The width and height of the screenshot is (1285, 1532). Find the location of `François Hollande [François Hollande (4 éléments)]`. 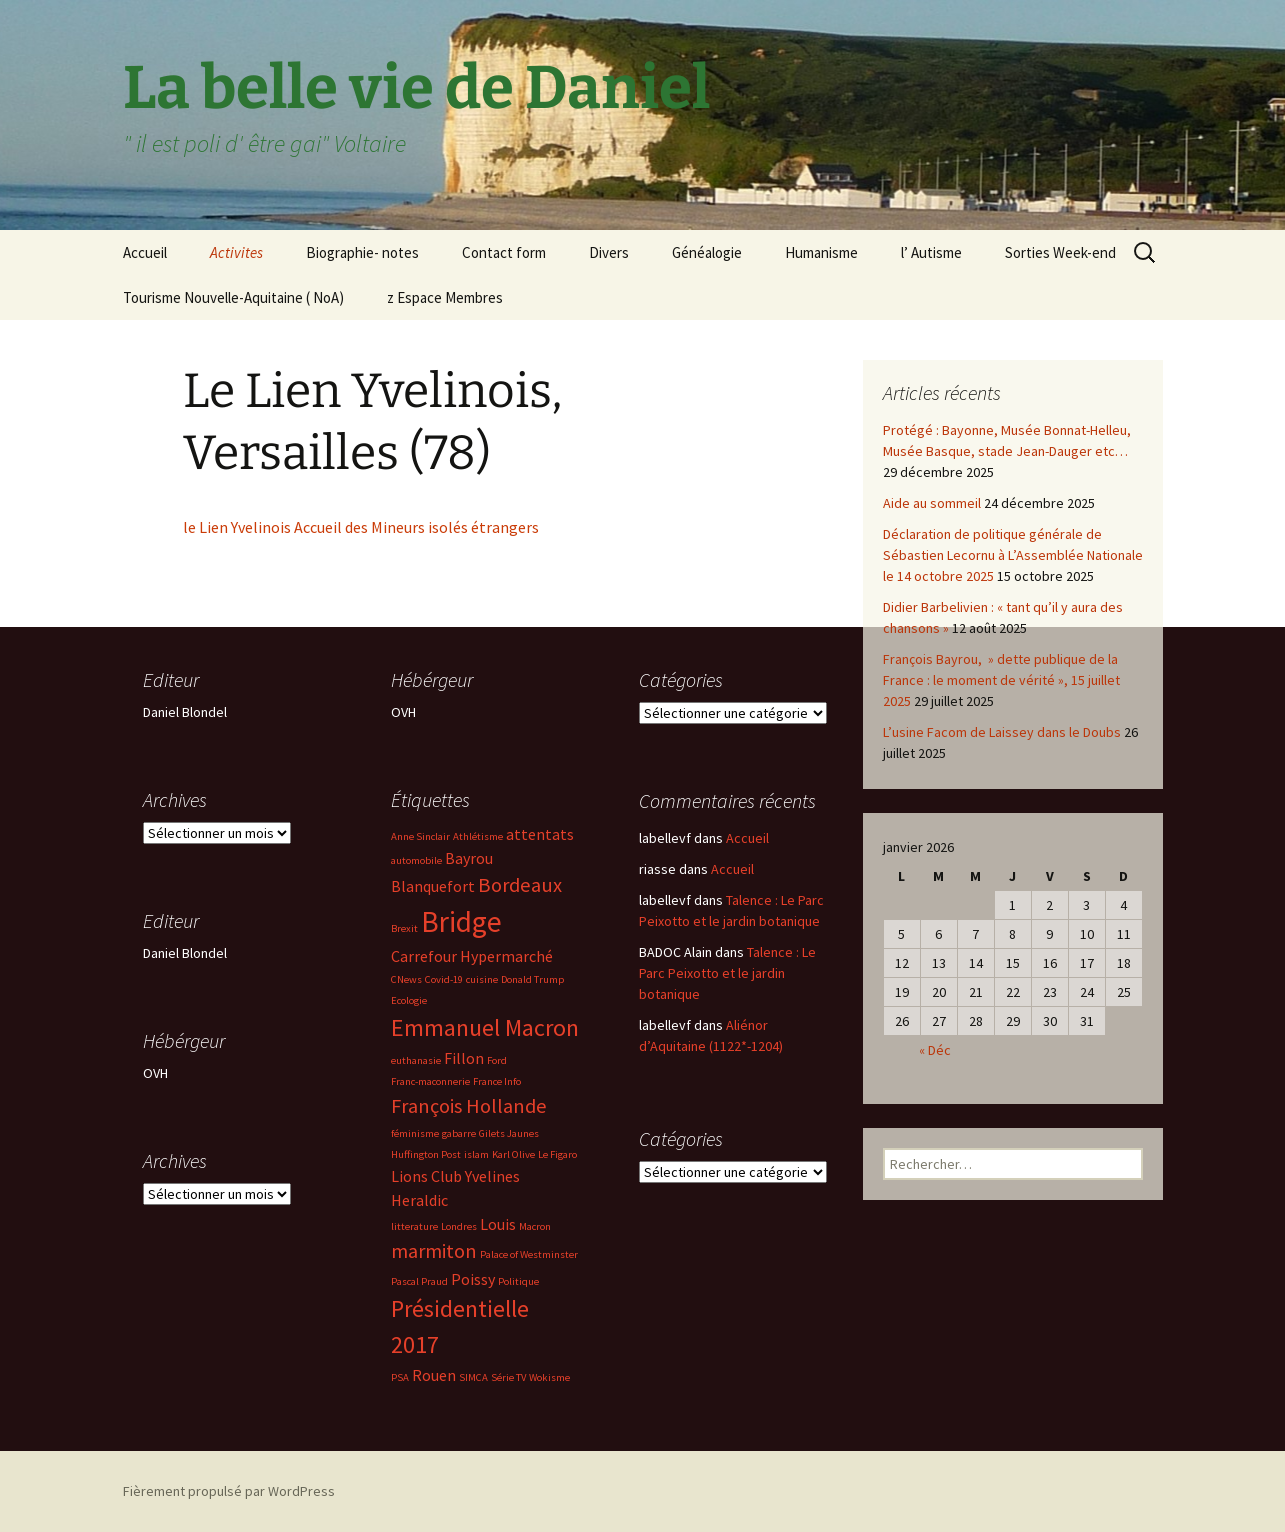

François Hollande [François Hollande (4 éléments)] is located at coordinates (469, 1106).